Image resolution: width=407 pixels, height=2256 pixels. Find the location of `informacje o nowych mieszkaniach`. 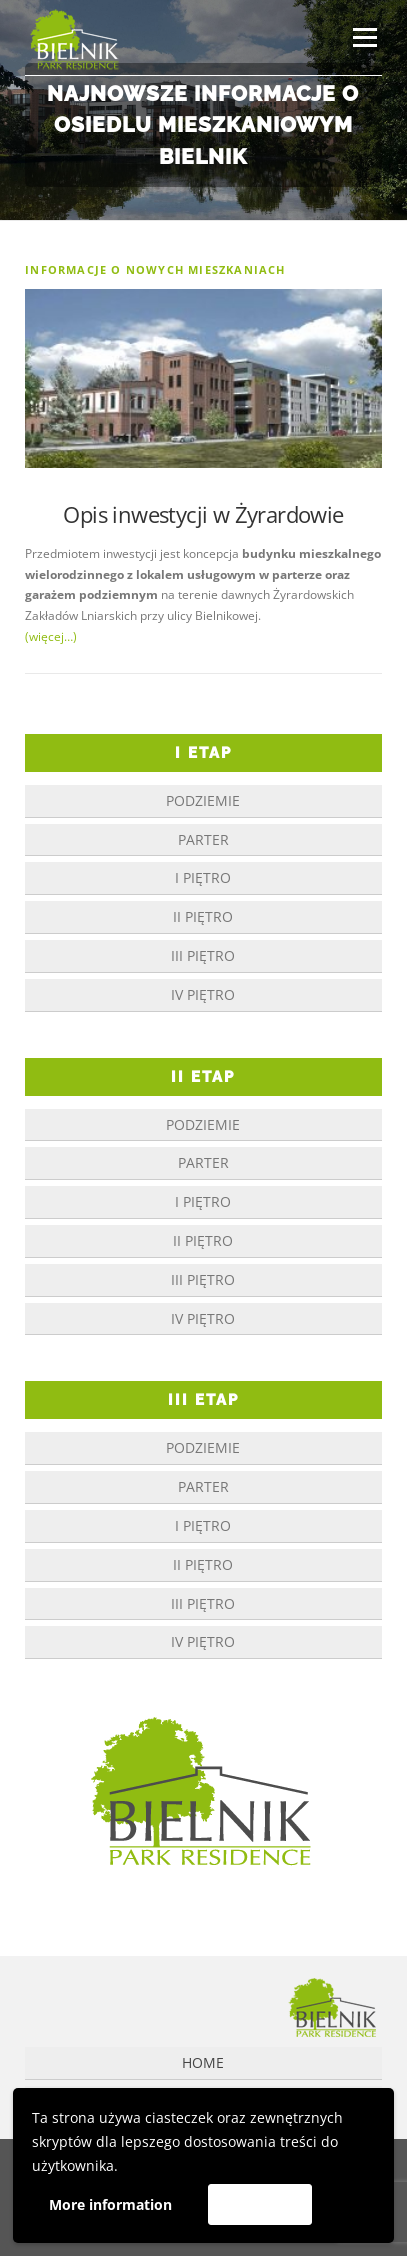

informacje o nowych mieszkaniach is located at coordinates (155, 269).